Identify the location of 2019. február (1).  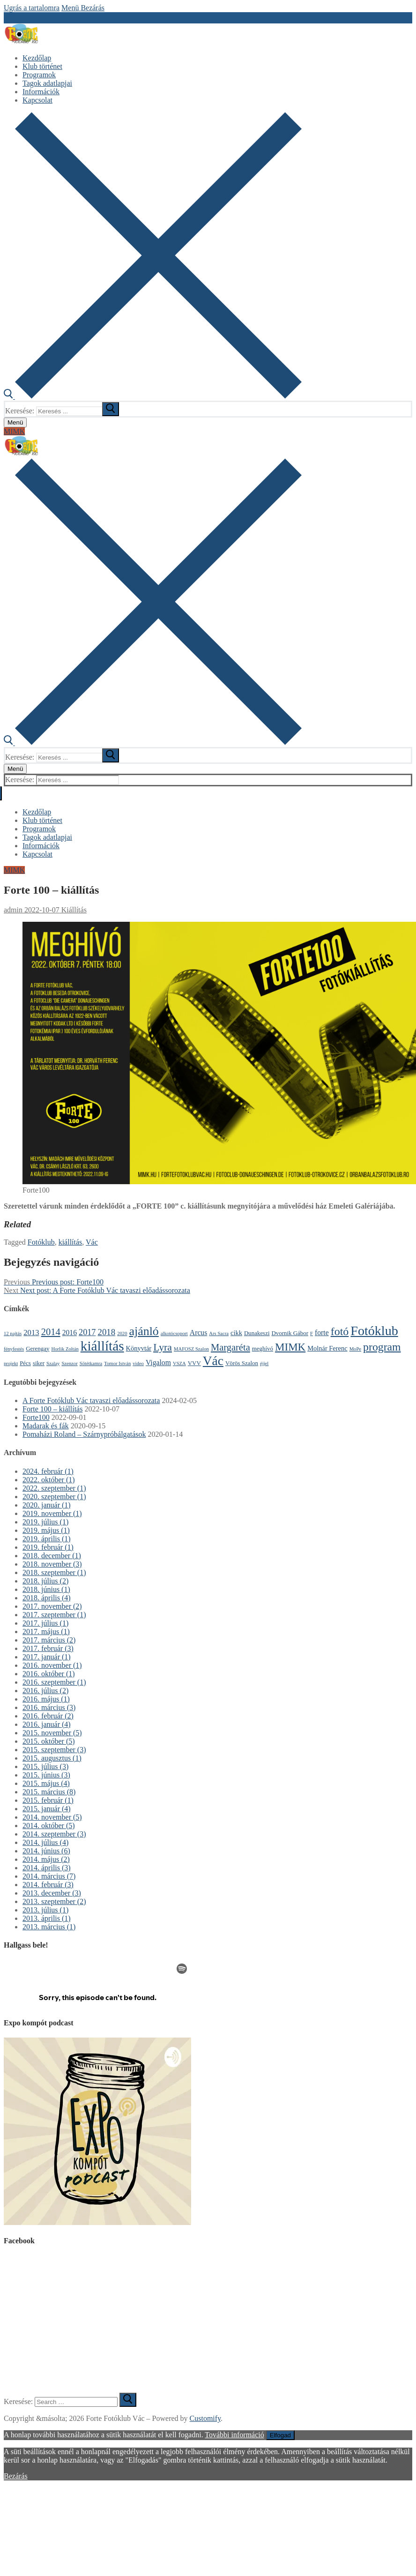
(48, 1547).